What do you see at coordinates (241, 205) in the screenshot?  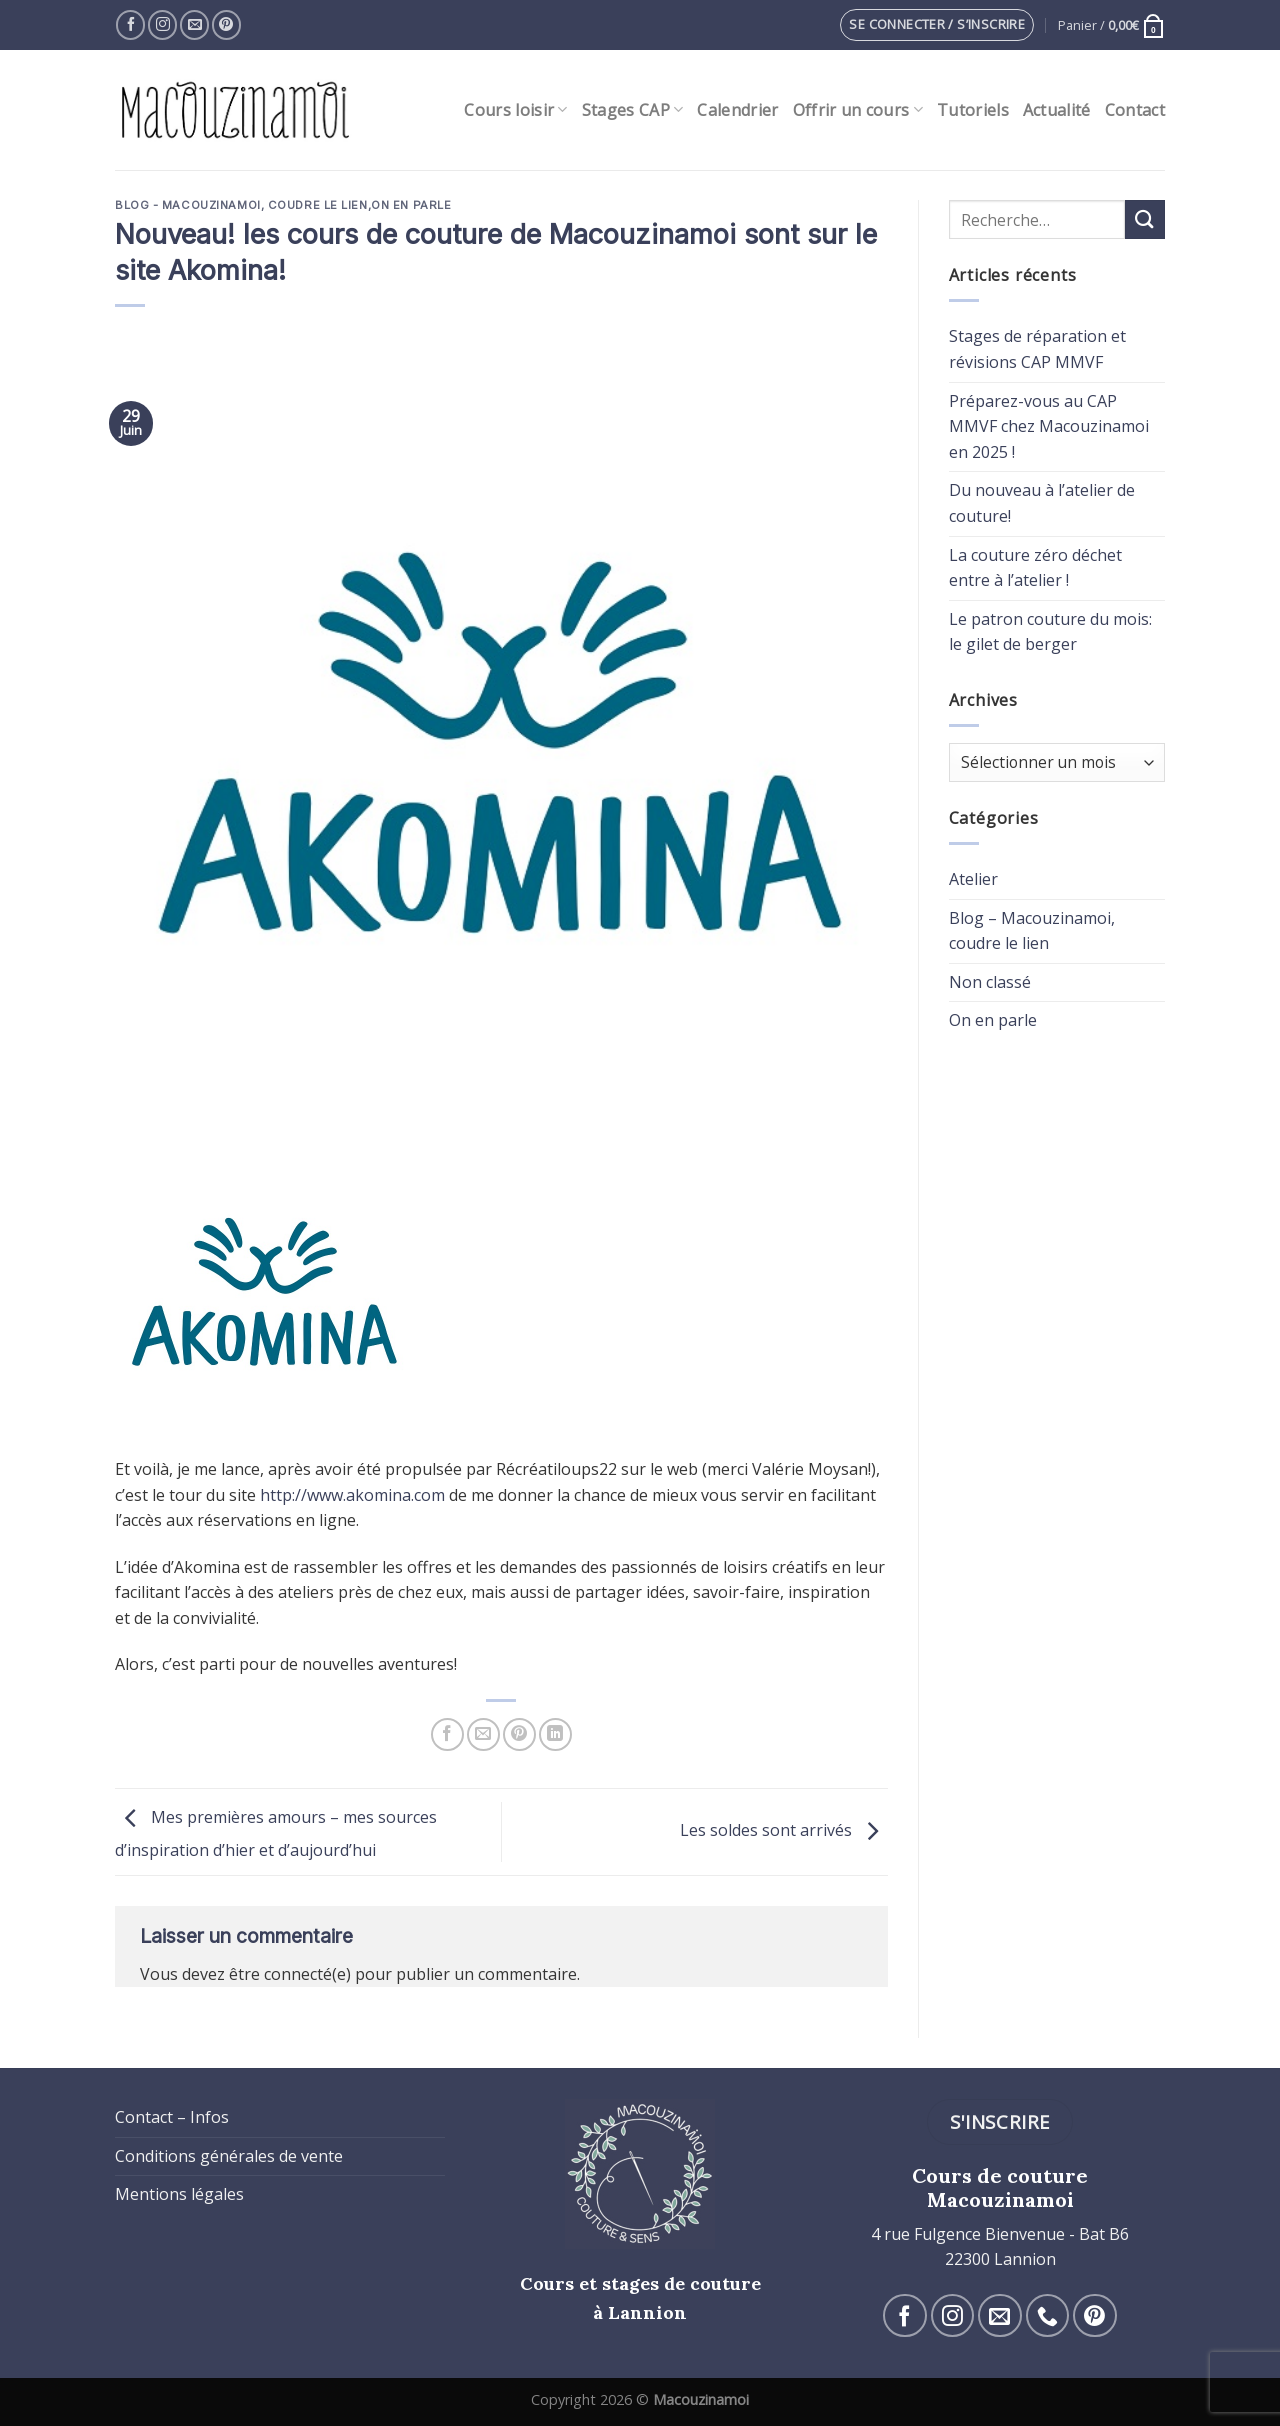 I see `Blog - Macouzinamoi, coudre le lien` at bounding box center [241, 205].